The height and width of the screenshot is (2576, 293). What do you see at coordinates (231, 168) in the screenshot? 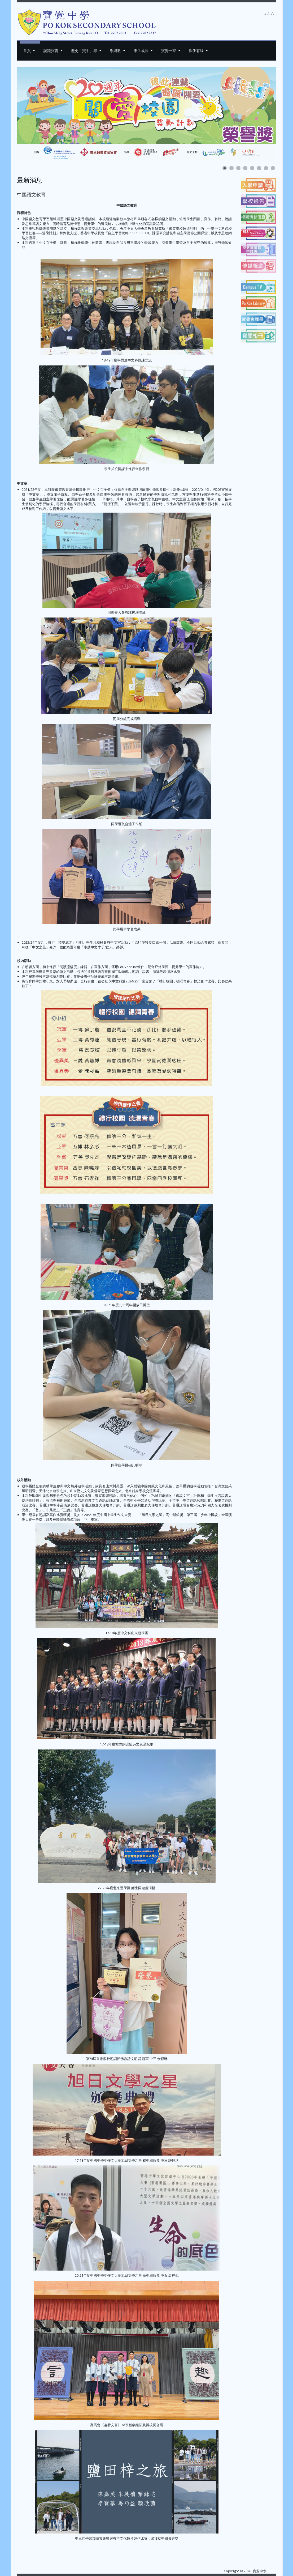
I see `[Show slide 2]` at bounding box center [231, 168].